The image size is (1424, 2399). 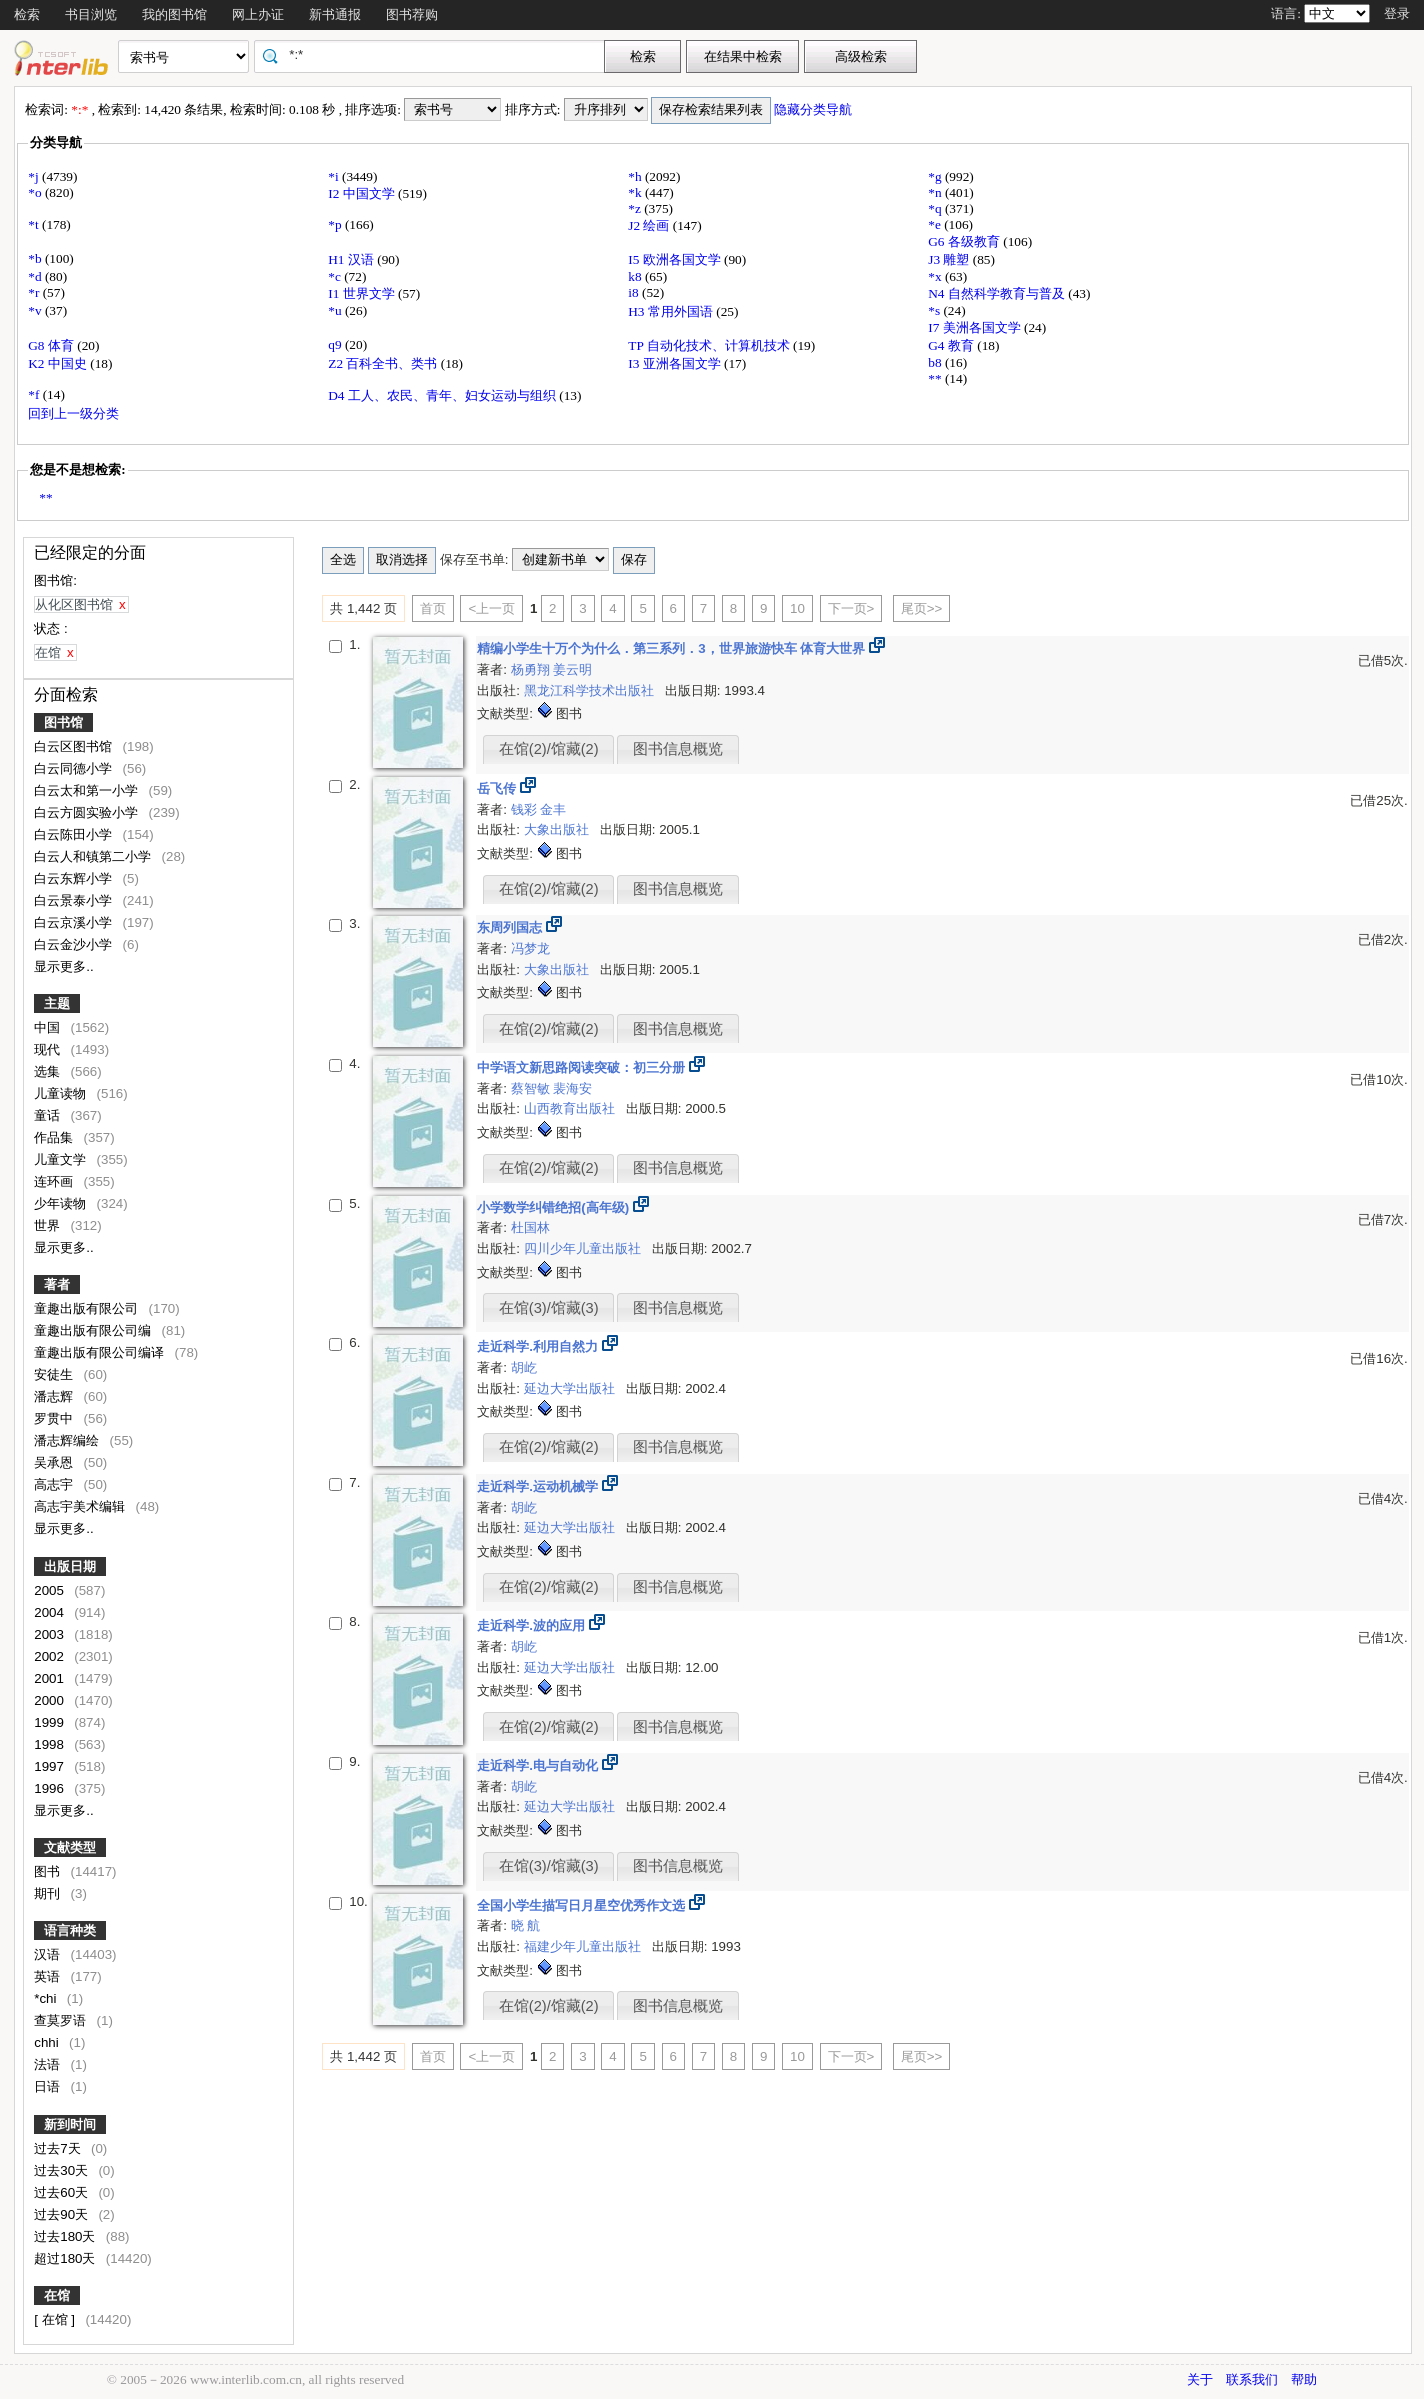 What do you see at coordinates (35, 176) in the screenshot?
I see `*j` at bounding box center [35, 176].